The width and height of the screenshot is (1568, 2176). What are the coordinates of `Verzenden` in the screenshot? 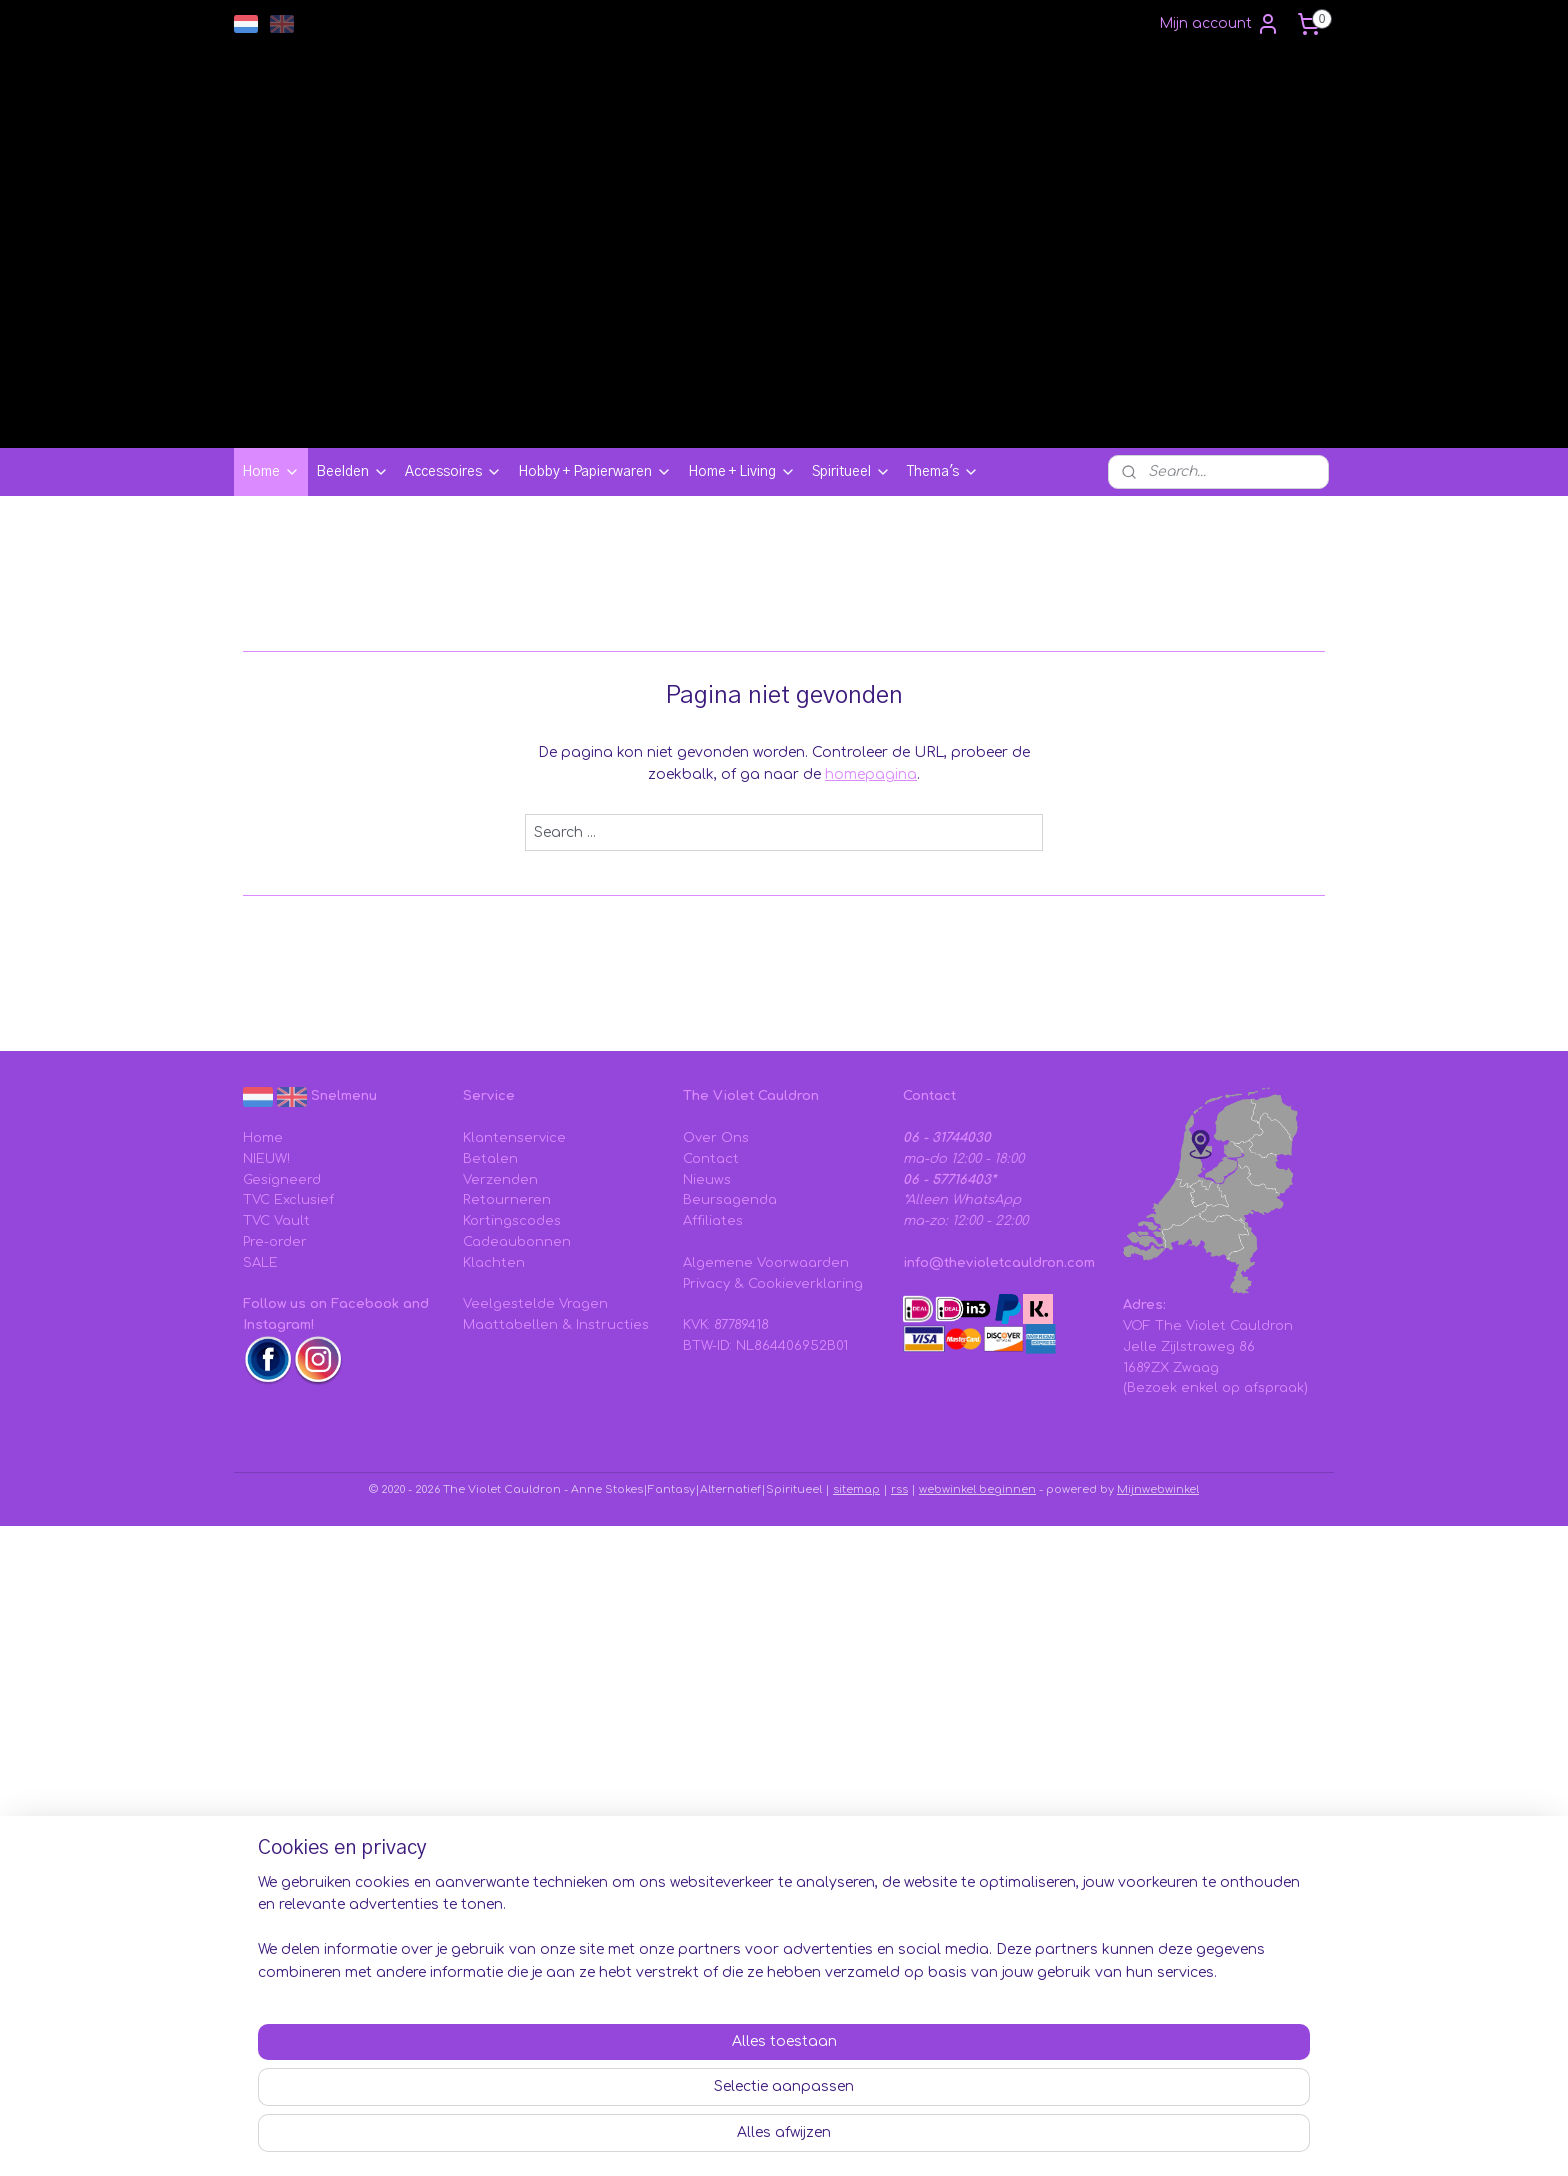 It's located at (500, 1180).